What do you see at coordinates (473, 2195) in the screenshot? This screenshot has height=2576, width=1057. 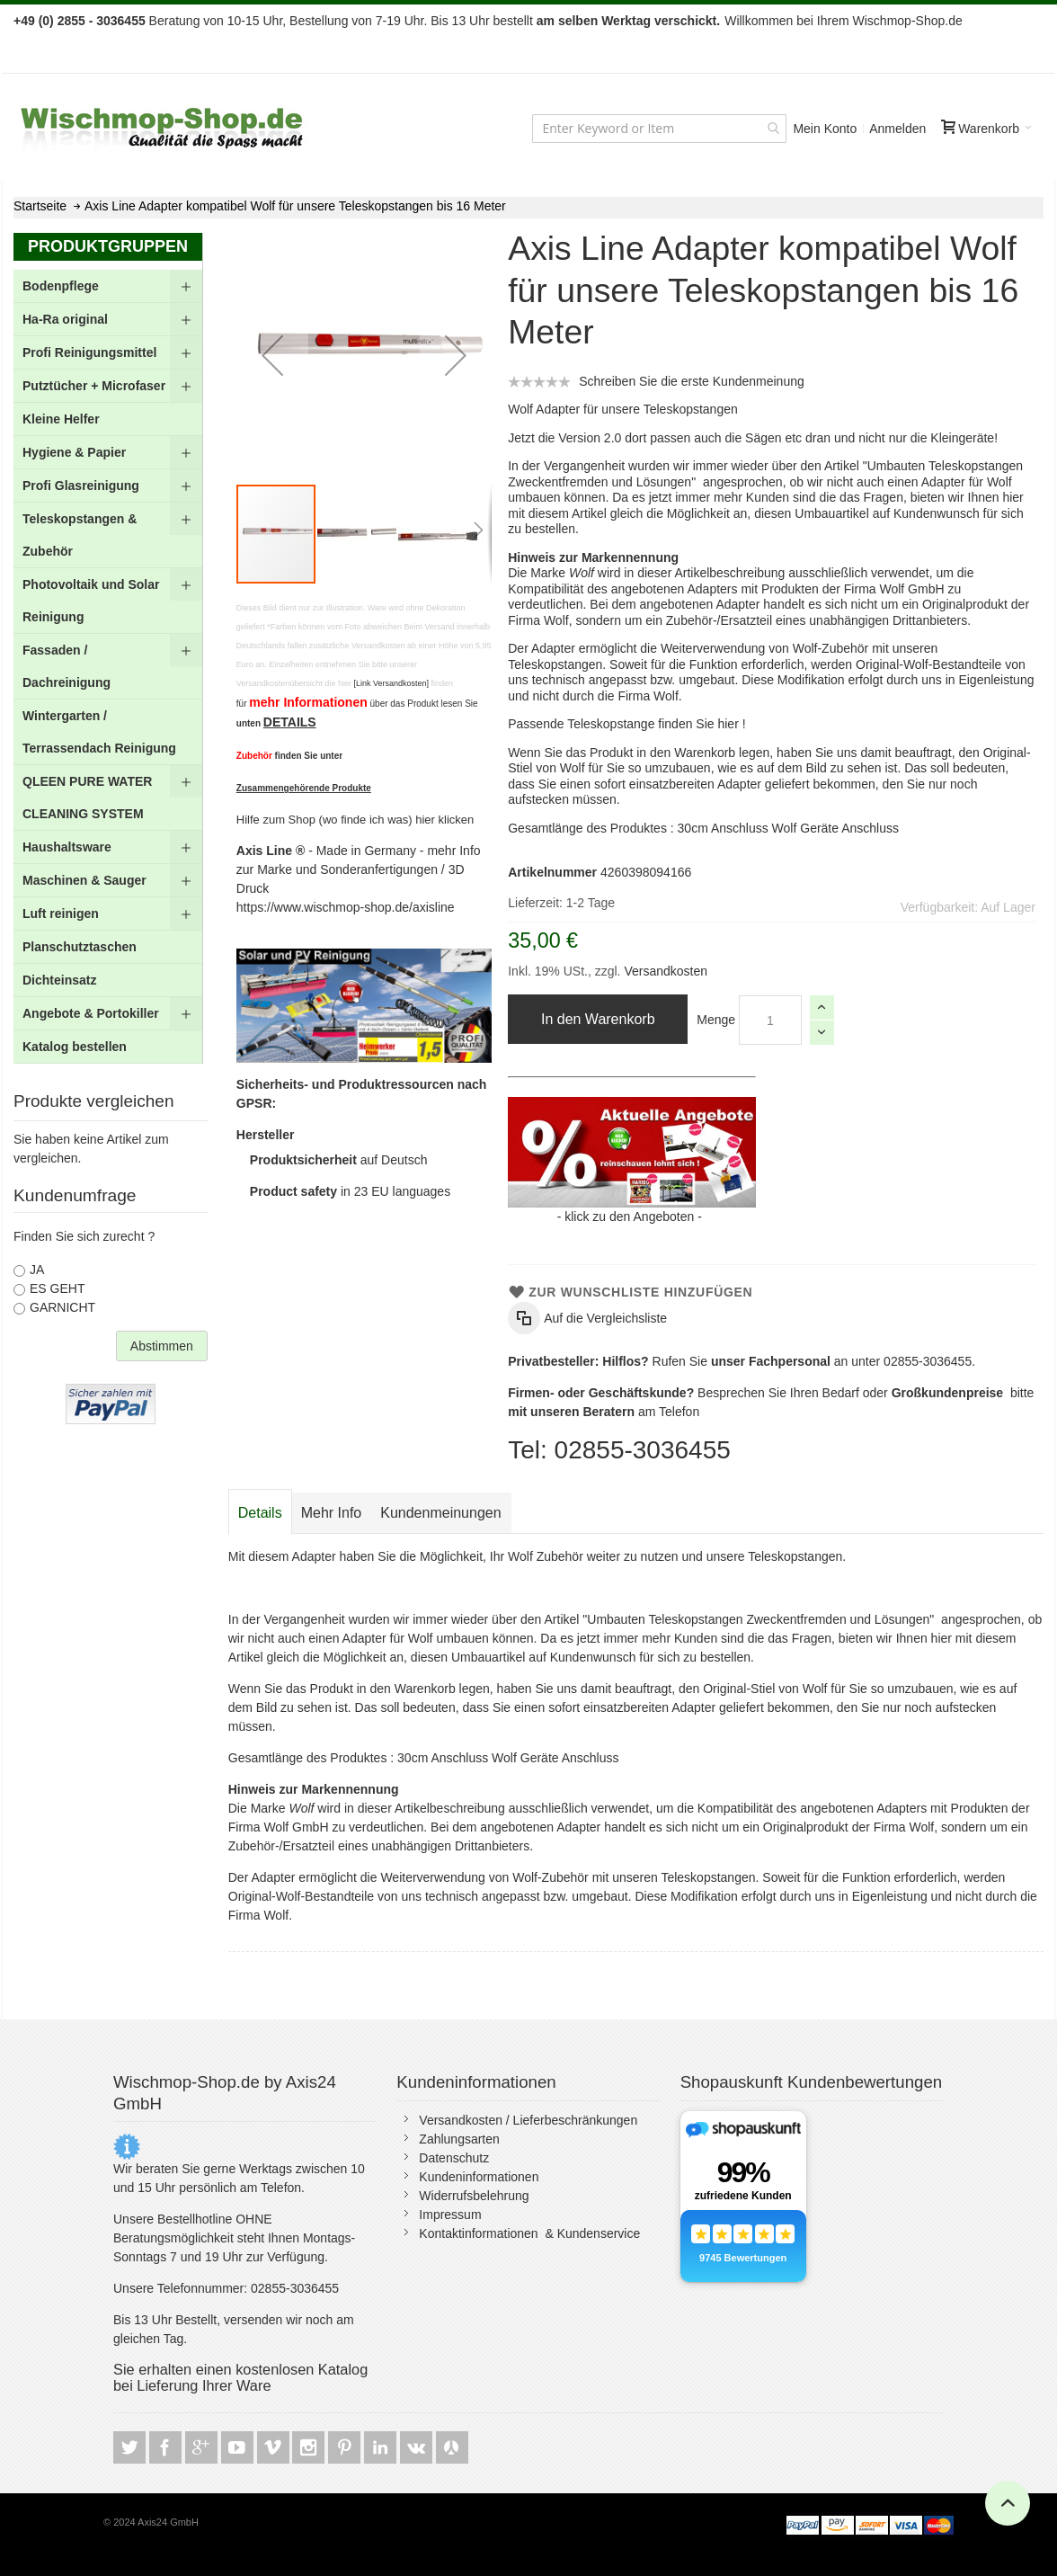 I see `Widerrufsbelehrung` at bounding box center [473, 2195].